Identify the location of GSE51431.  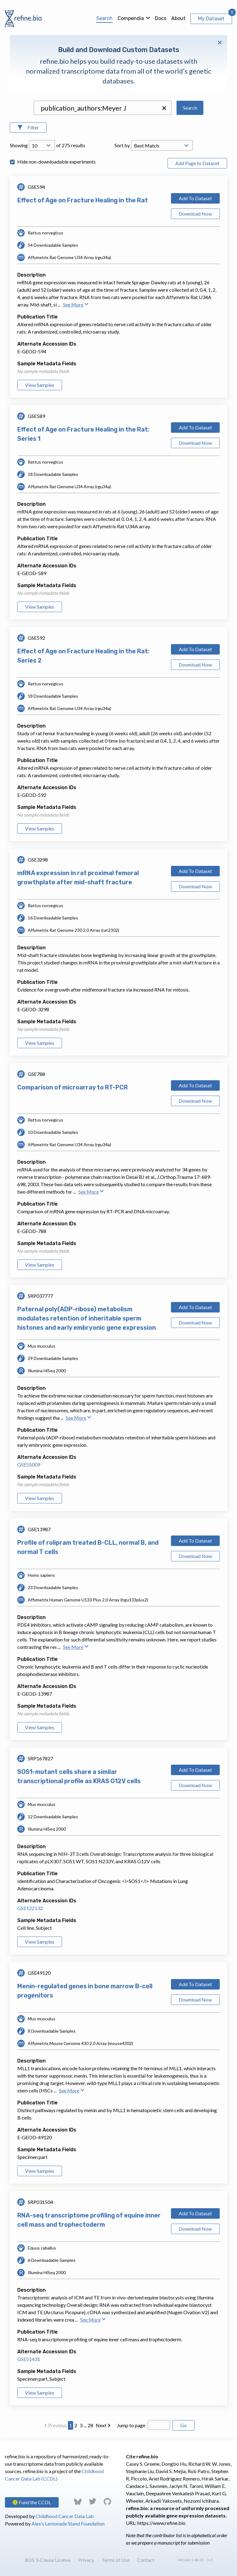
(28, 2359).